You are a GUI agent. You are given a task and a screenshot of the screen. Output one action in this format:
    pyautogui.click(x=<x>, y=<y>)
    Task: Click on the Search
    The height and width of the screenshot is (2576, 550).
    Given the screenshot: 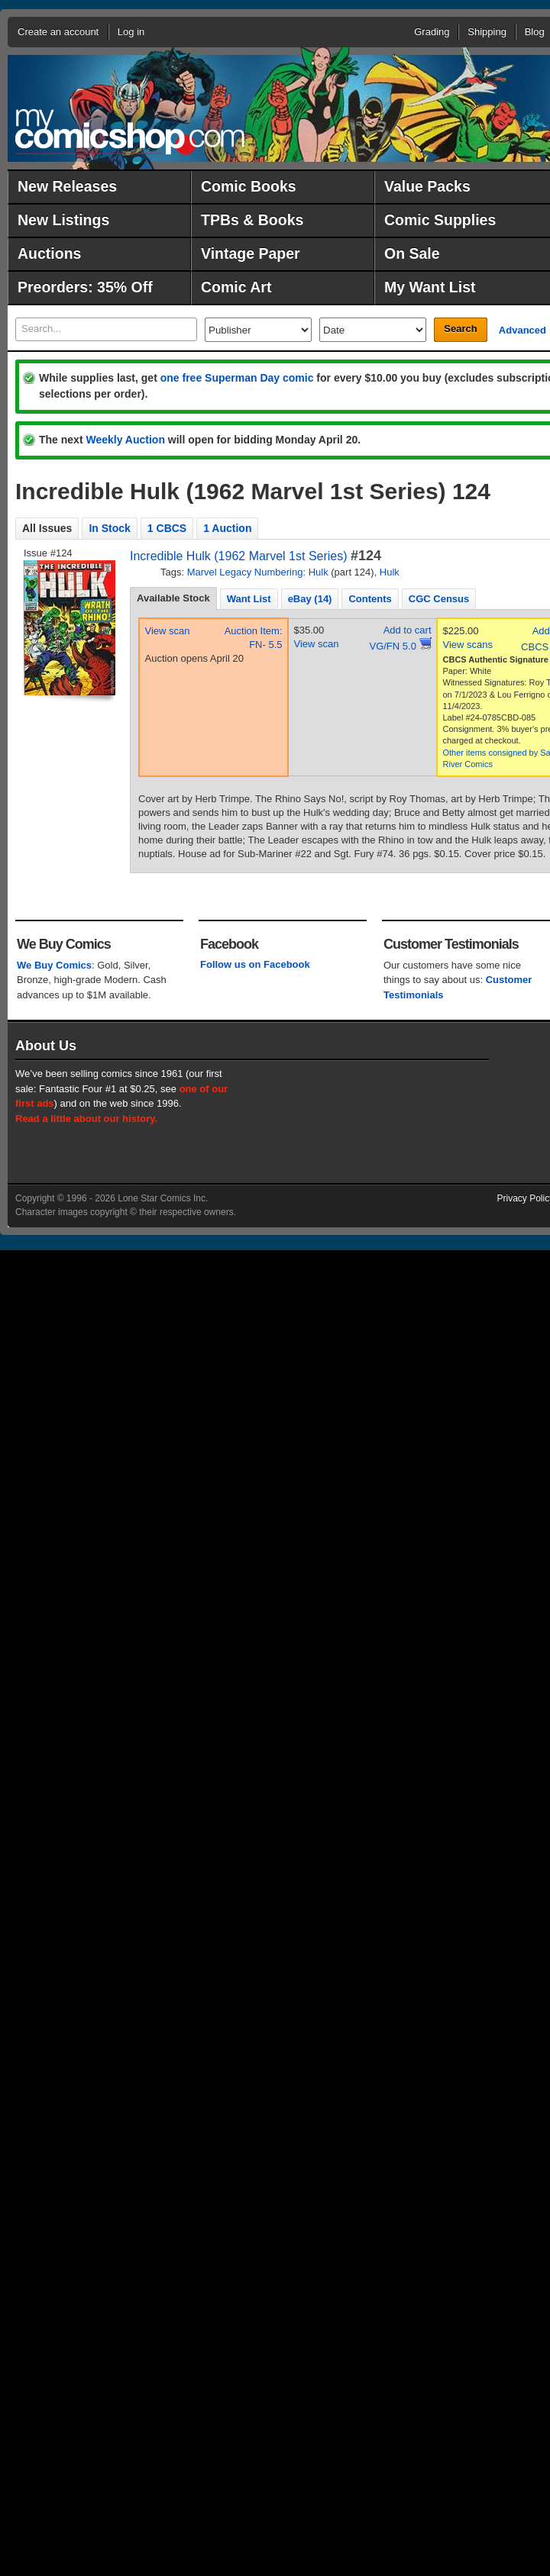 What is the action you would take?
    pyautogui.click(x=460, y=328)
    